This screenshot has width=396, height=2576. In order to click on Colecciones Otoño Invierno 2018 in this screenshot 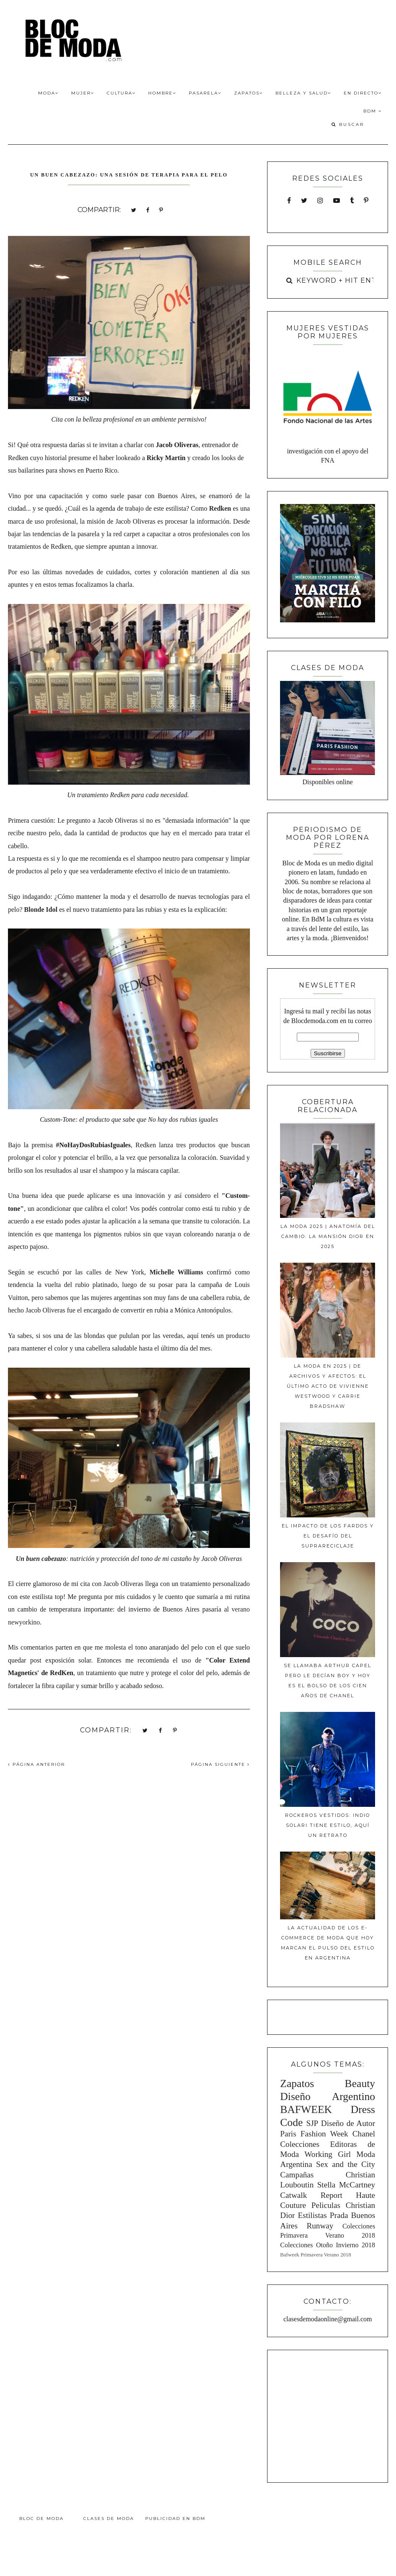, I will do `click(327, 2245)`.